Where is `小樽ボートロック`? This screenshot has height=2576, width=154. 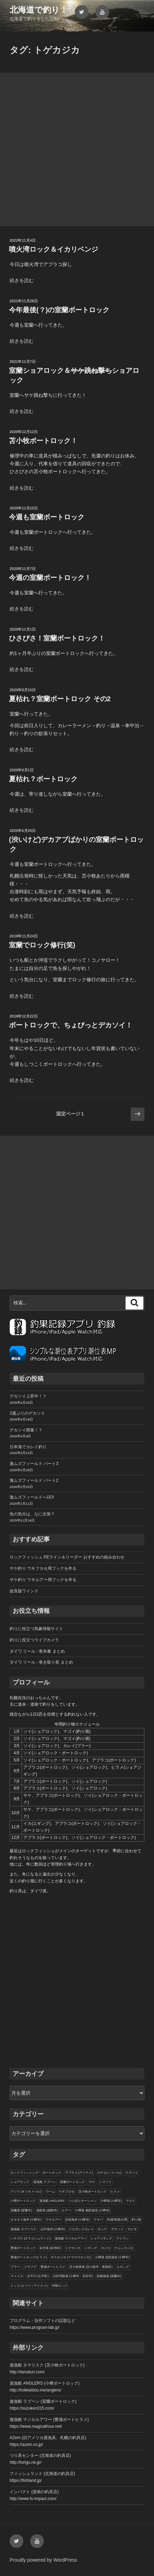 小樽ボートロック is located at coordinates (23, 2200).